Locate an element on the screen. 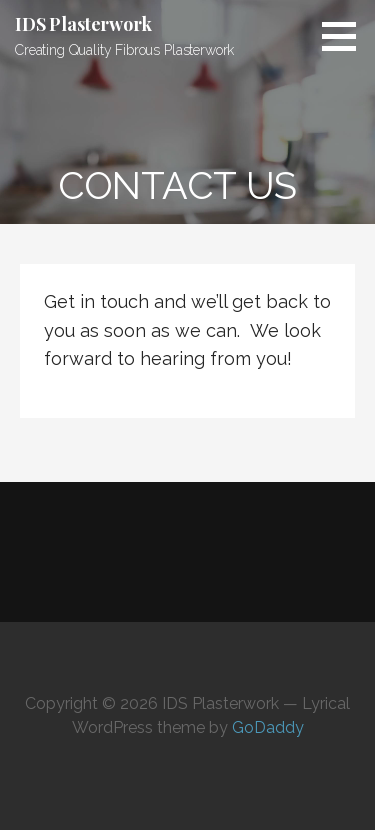  GoDaddy is located at coordinates (268, 727).